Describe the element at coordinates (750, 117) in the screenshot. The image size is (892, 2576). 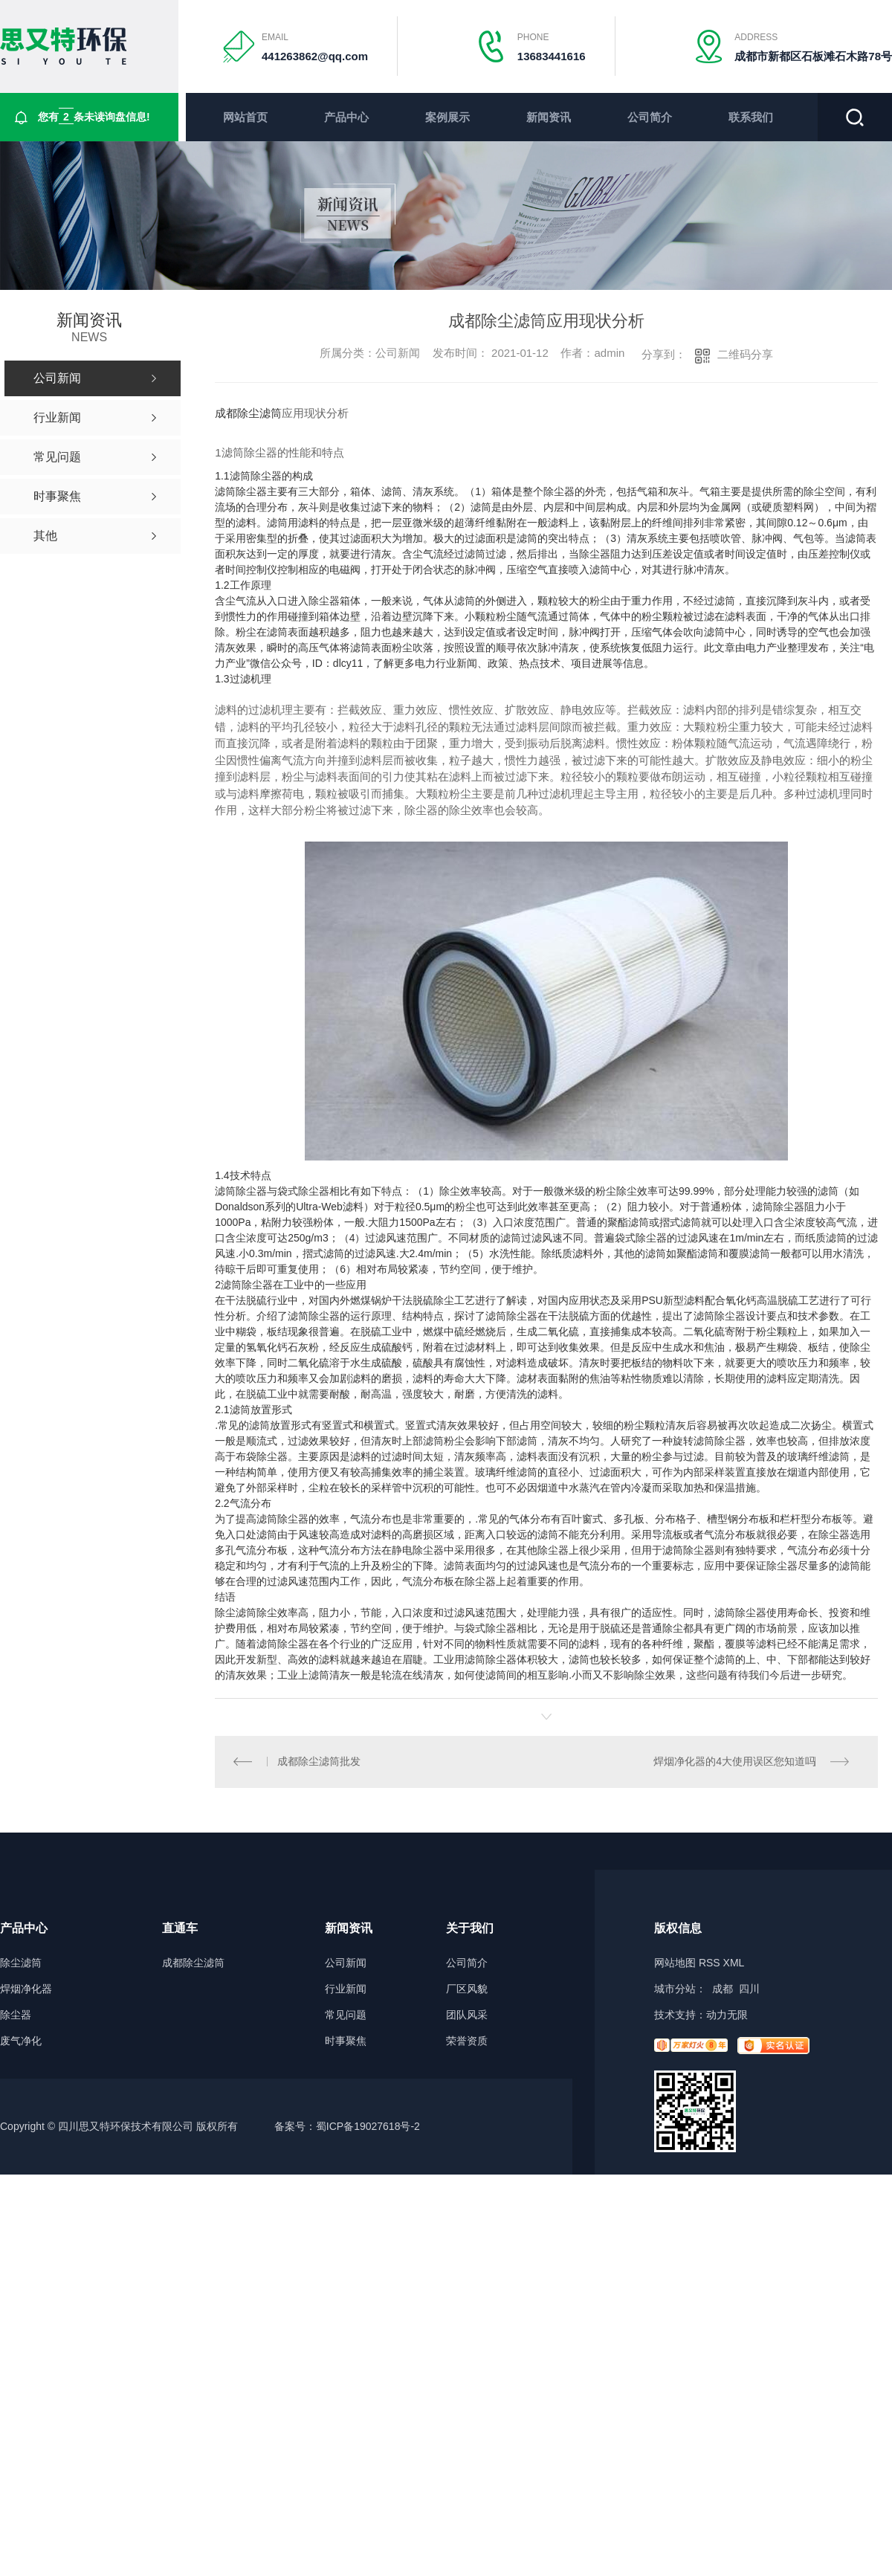
I see `联系我们` at that location.